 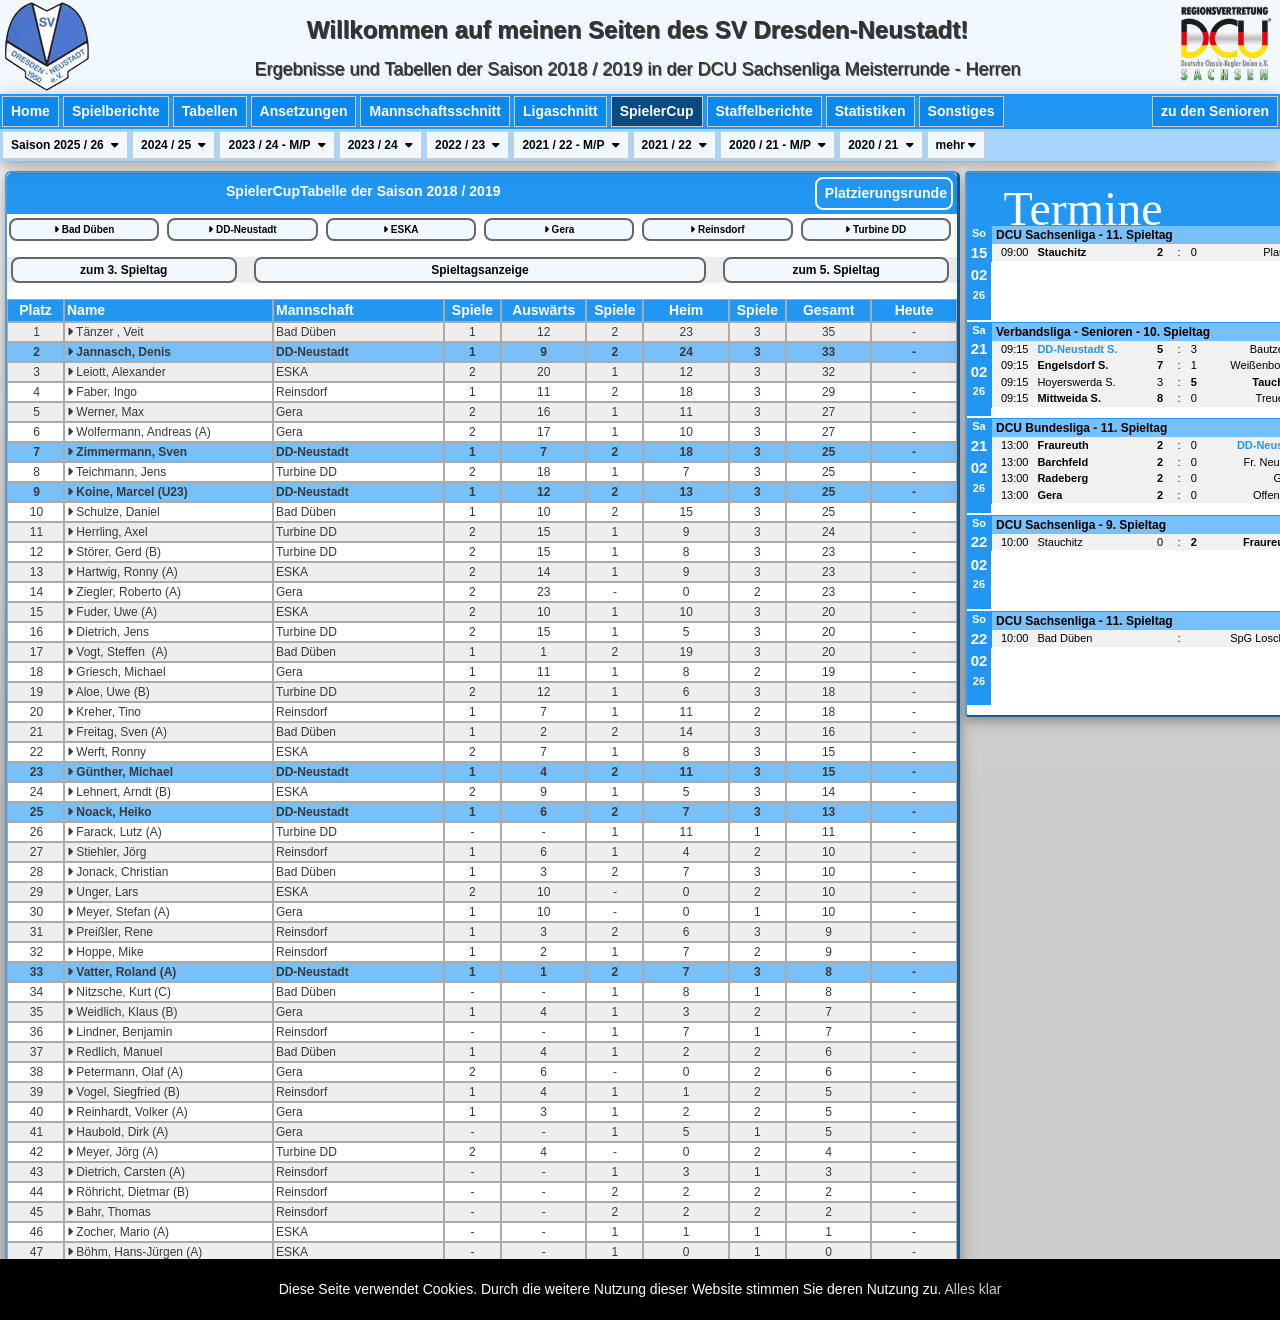 What do you see at coordinates (117, 1132) in the screenshot?
I see `Haubold, Dirk (A)` at bounding box center [117, 1132].